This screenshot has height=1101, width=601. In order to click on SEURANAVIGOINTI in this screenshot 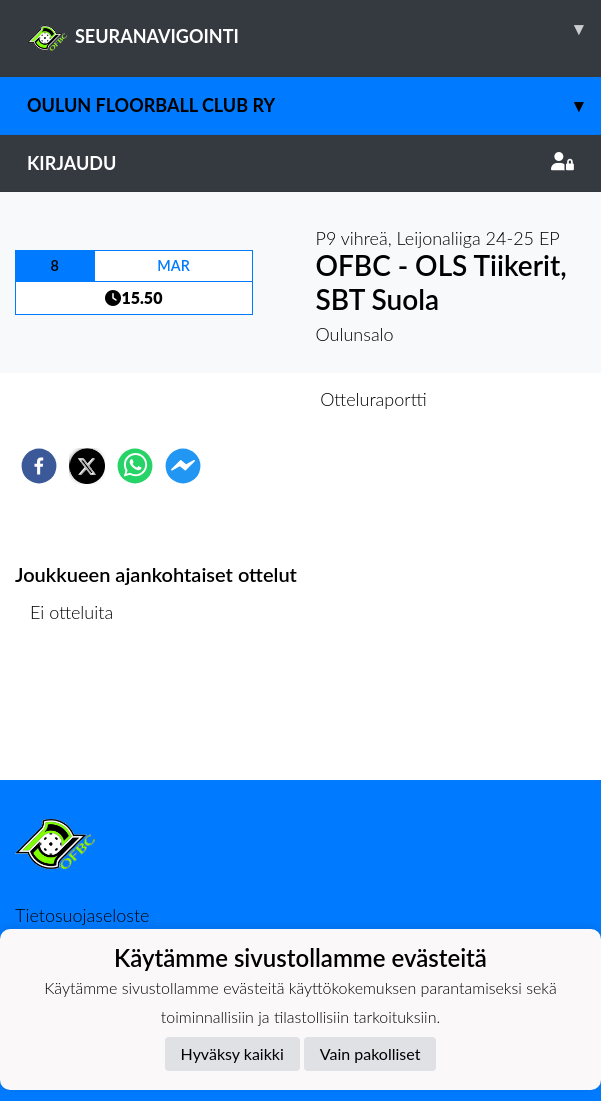, I will do `click(314, 29)`.